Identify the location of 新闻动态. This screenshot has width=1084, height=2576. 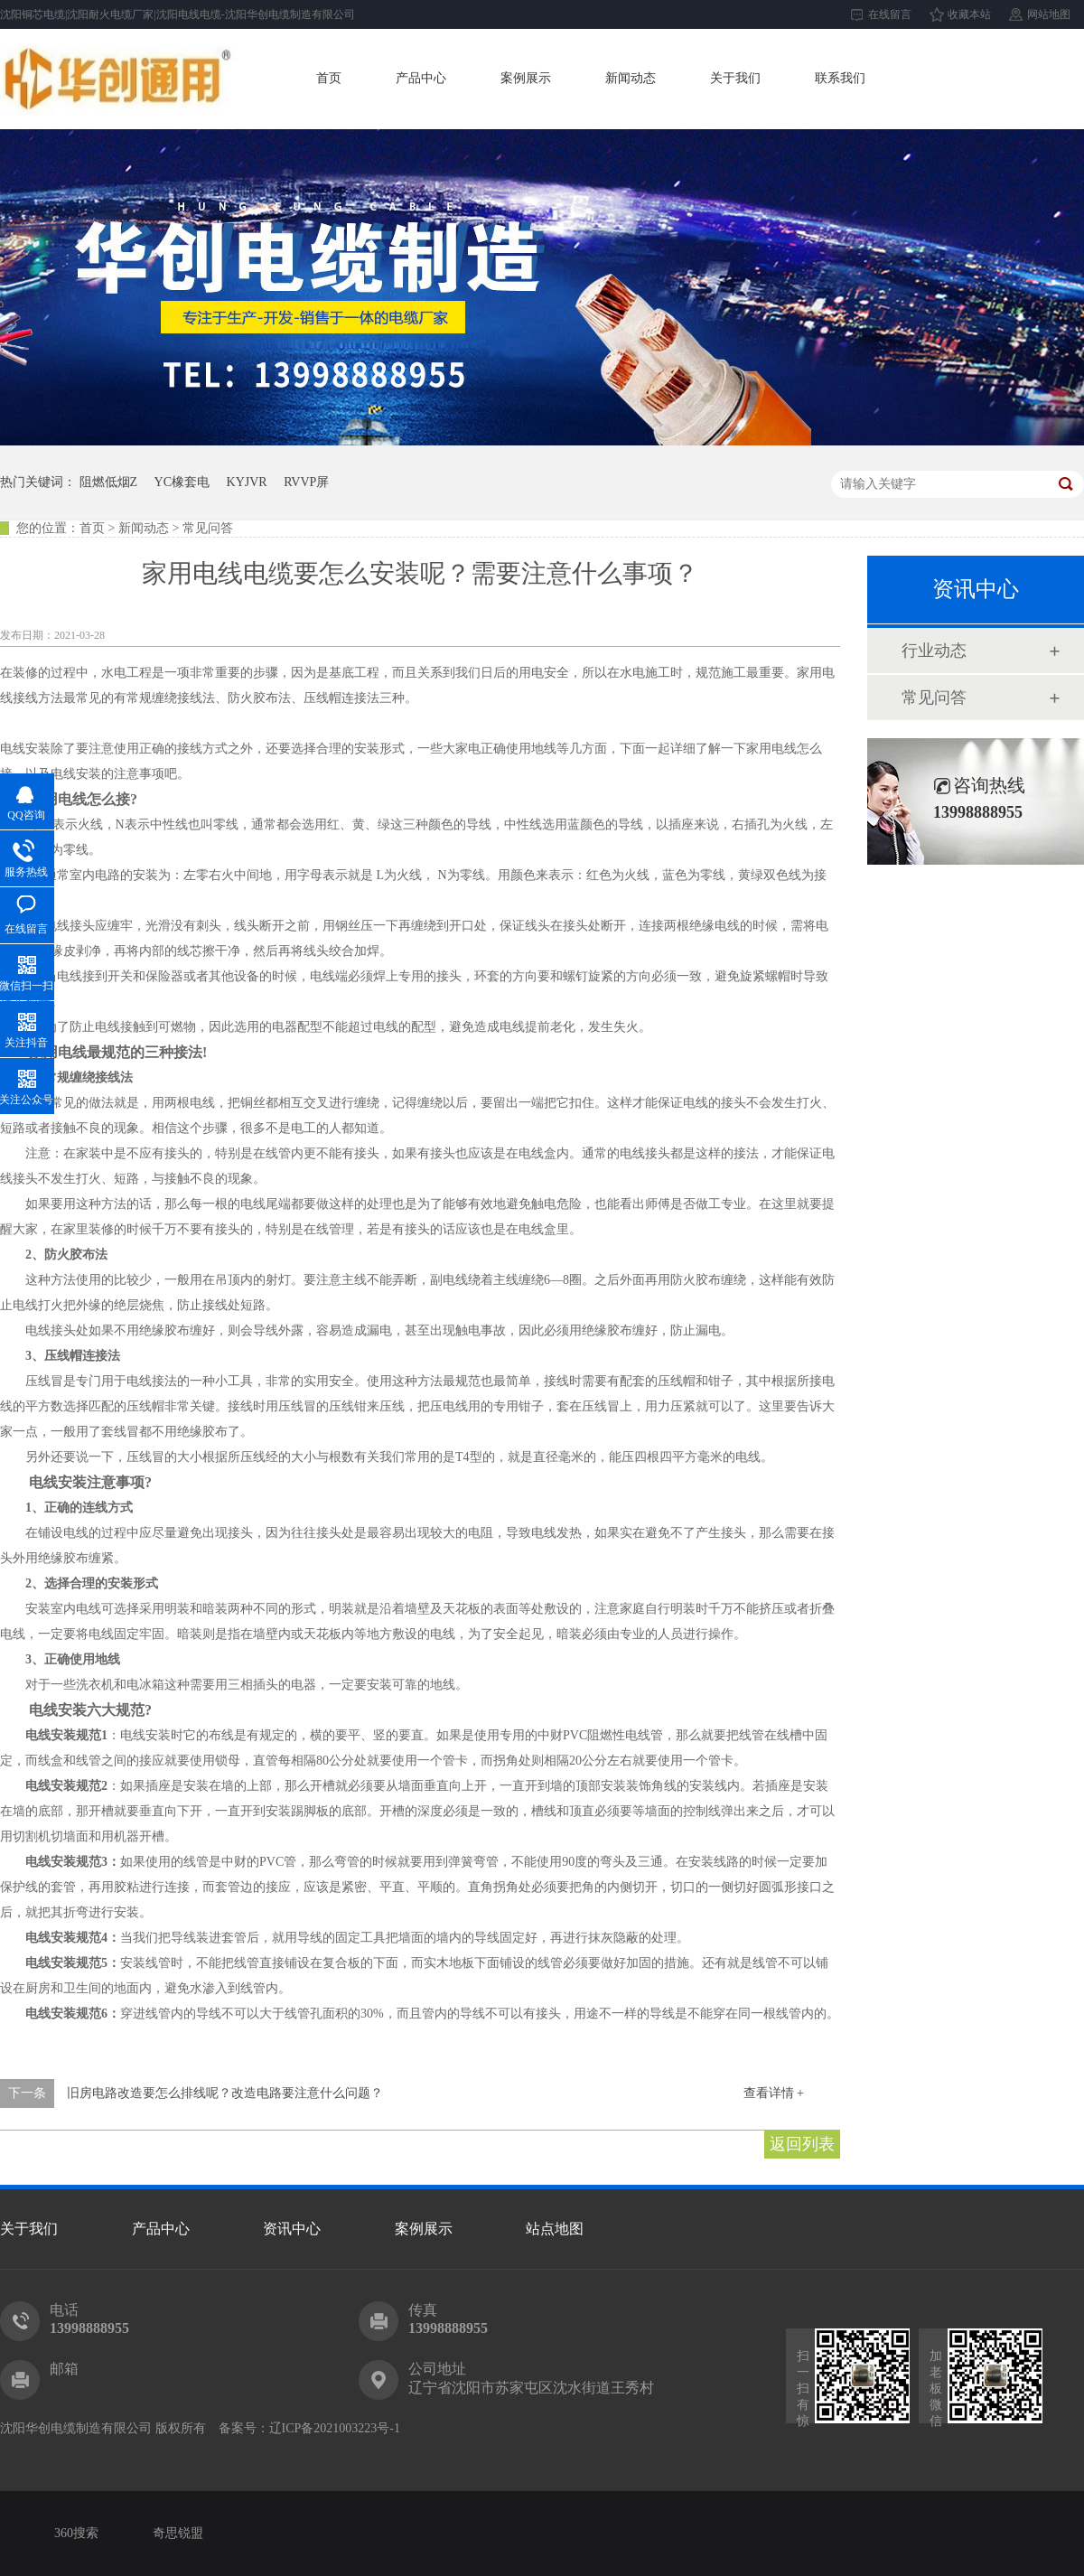
(630, 78).